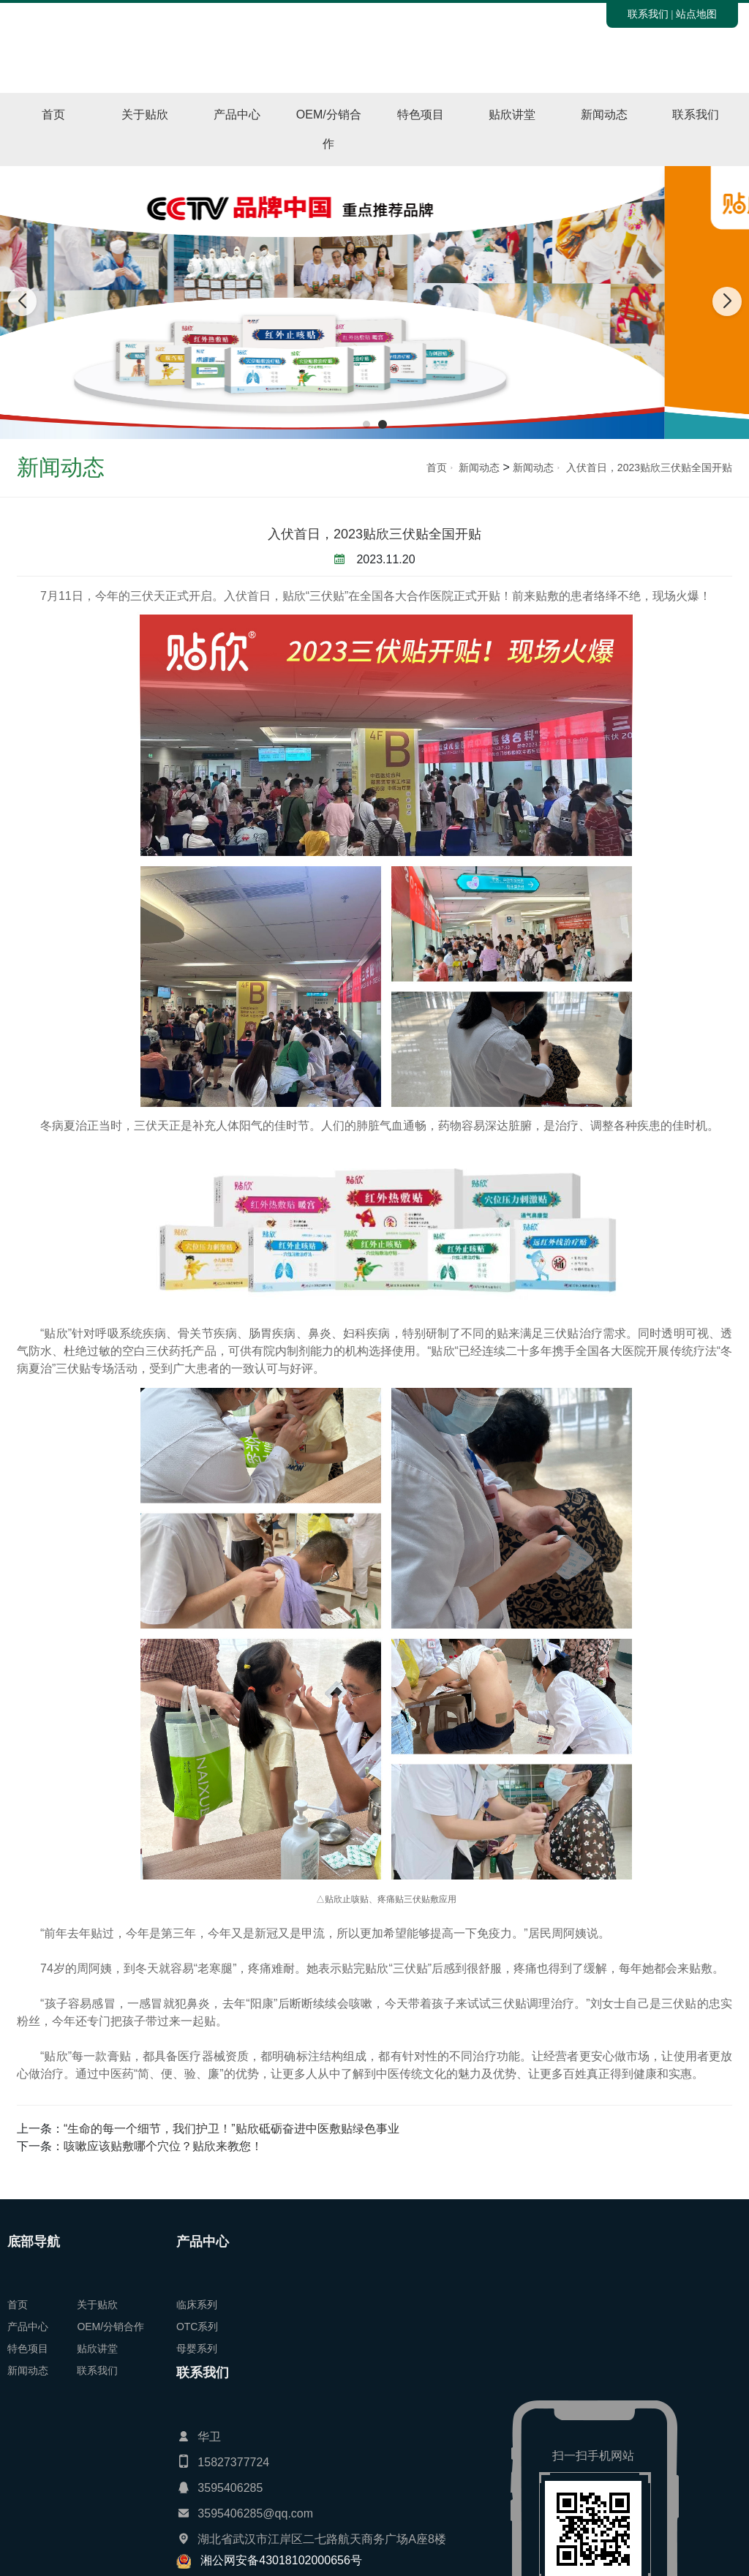 This screenshot has width=749, height=2576. Describe the element at coordinates (604, 114) in the screenshot. I see `新闻动态` at that location.